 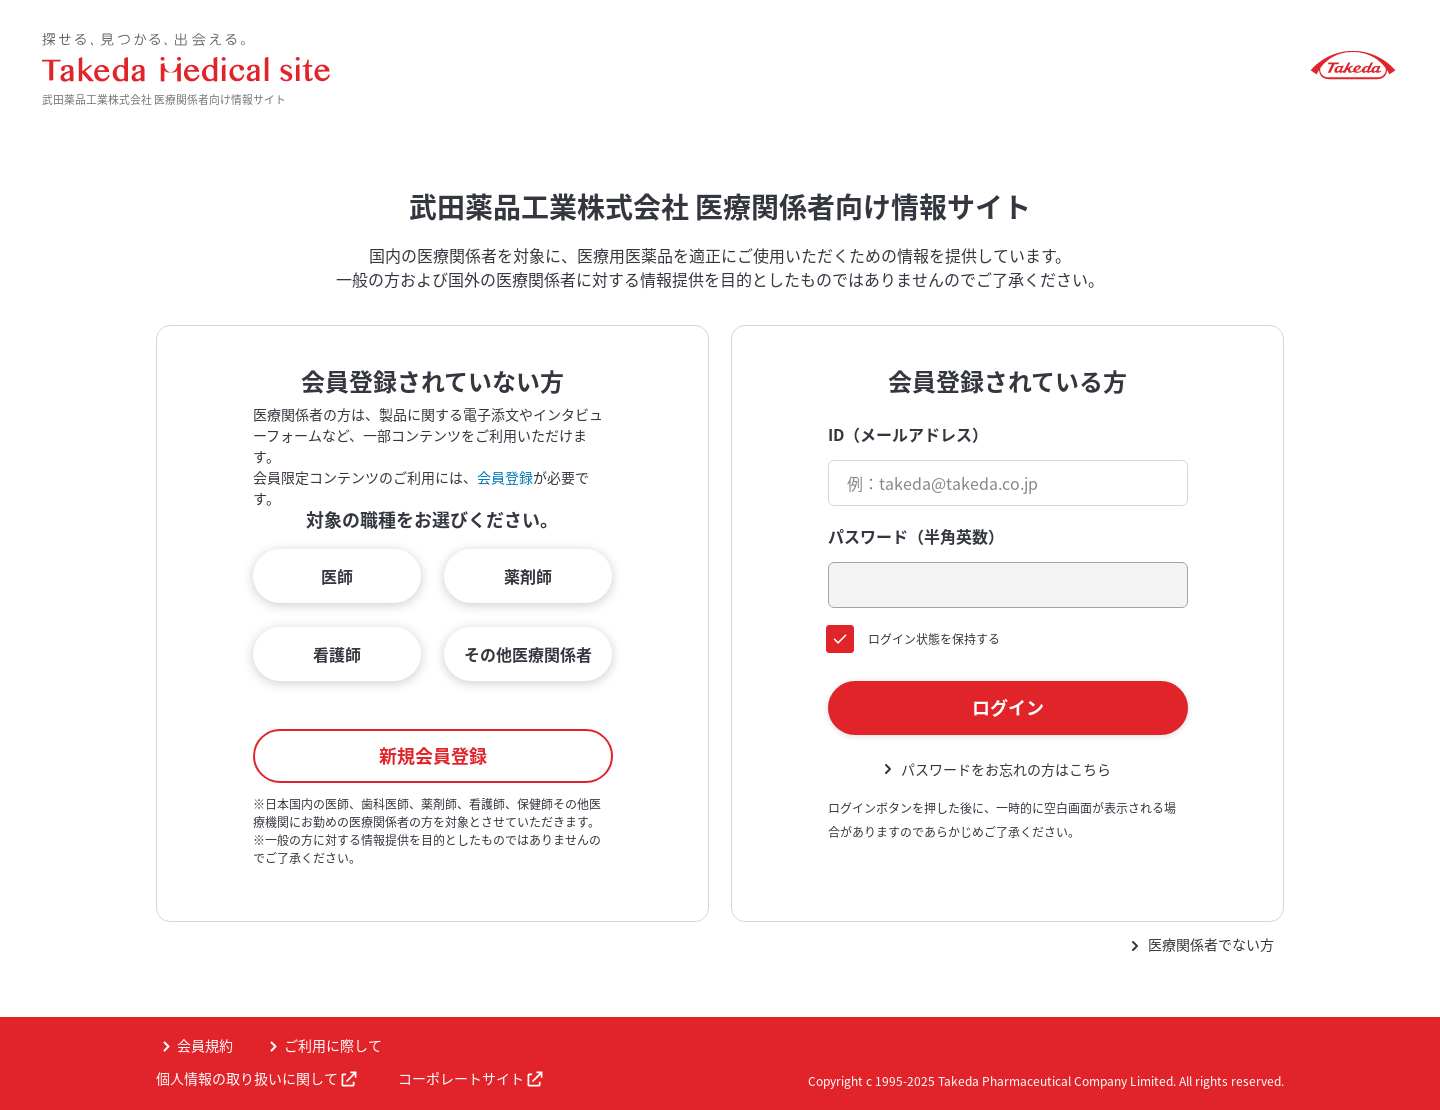 What do you see at coordinates (1008, 707) in the screenshot?
I see `ログイン` at bounding box center [1008, 707].